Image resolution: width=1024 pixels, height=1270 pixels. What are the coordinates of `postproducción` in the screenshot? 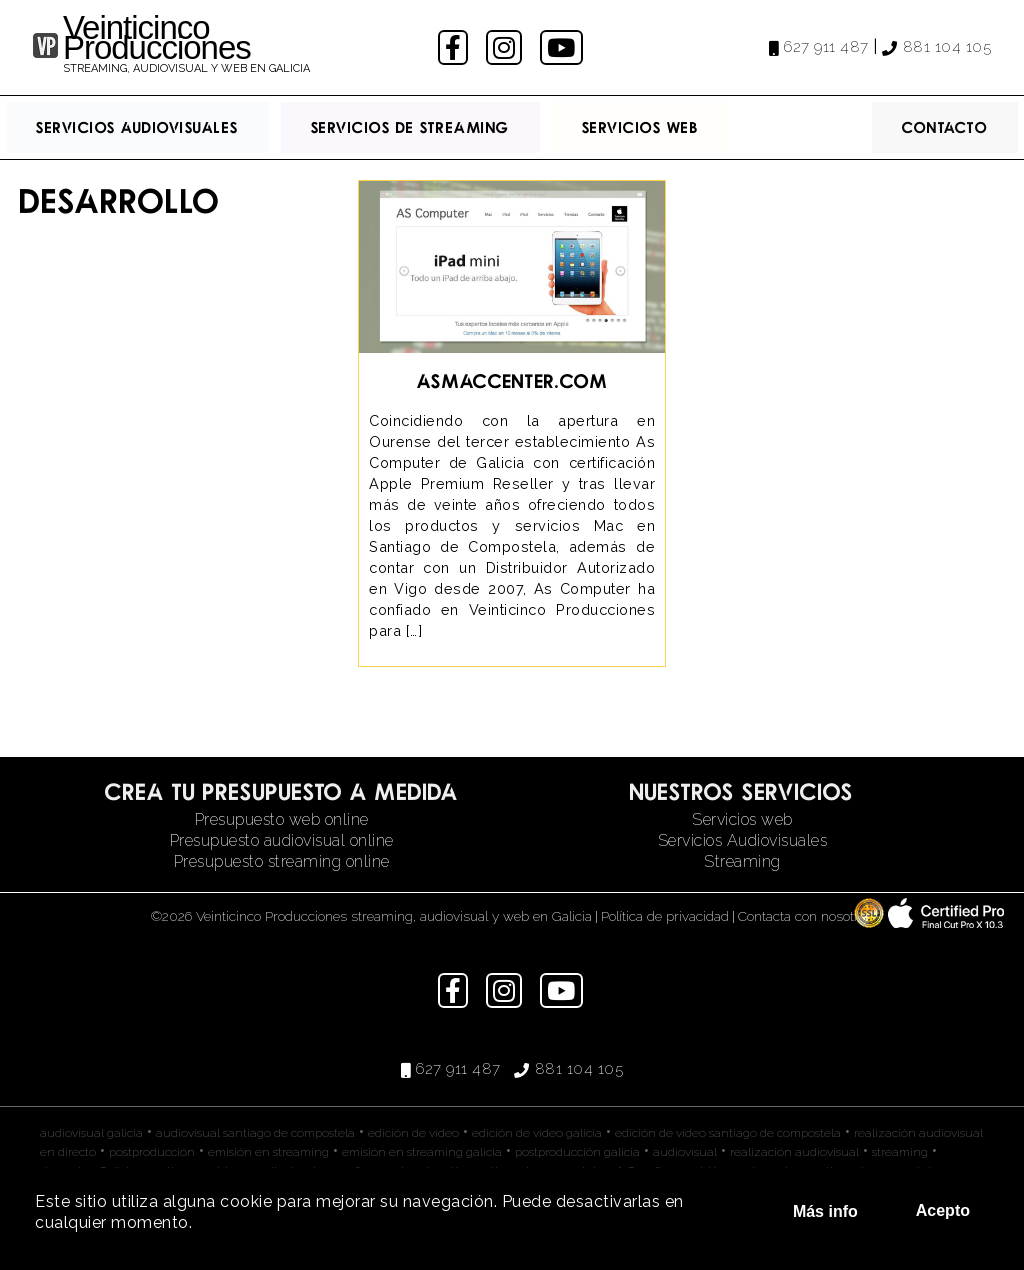 It's located at (152, 1152).